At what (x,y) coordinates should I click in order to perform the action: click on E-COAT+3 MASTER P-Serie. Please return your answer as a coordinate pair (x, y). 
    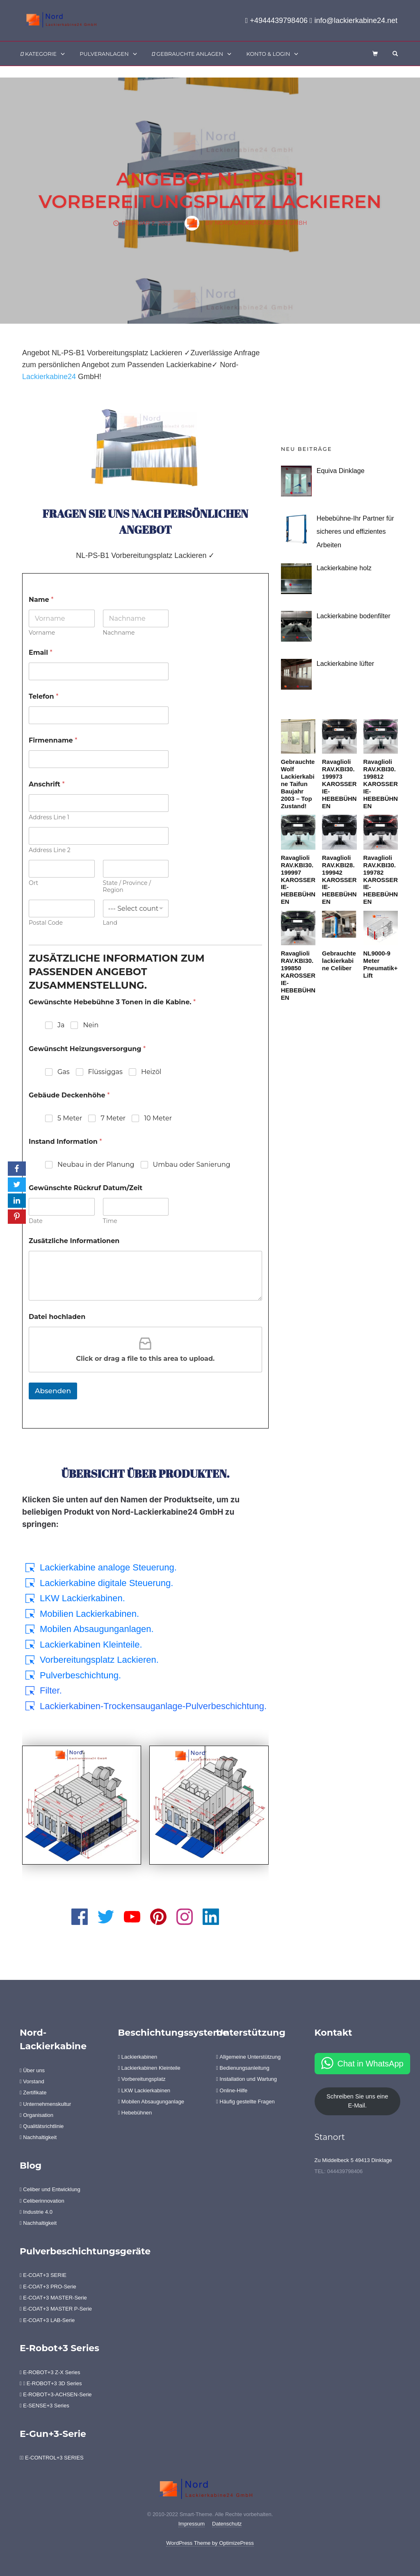
    Looking at the image, I should click on (56, 2309).